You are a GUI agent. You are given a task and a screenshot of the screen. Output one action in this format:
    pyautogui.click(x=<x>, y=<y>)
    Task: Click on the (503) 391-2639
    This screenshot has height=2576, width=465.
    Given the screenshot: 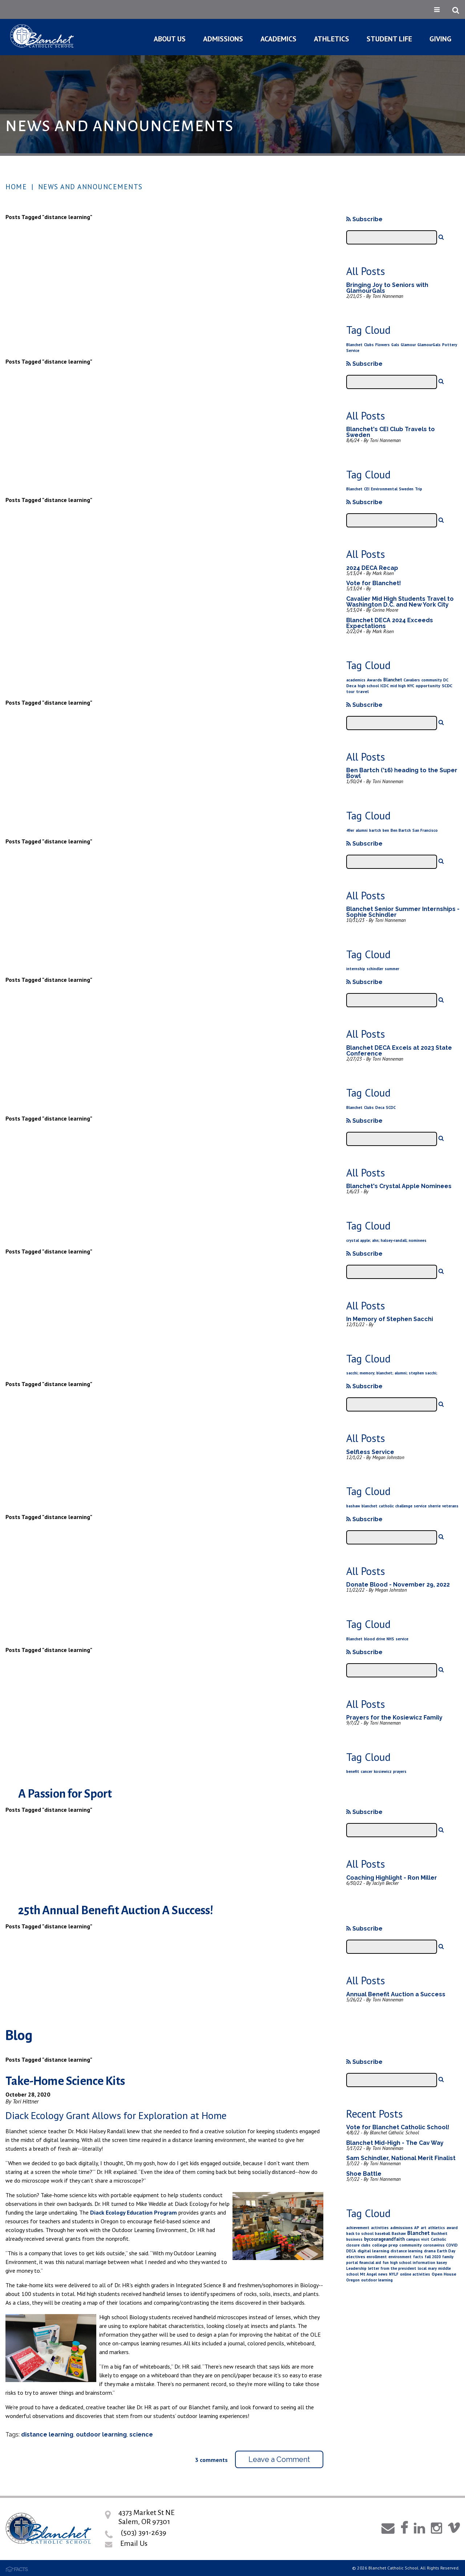 What is the action you would take?
    pyautogui.click(x=143, y=2532)
    